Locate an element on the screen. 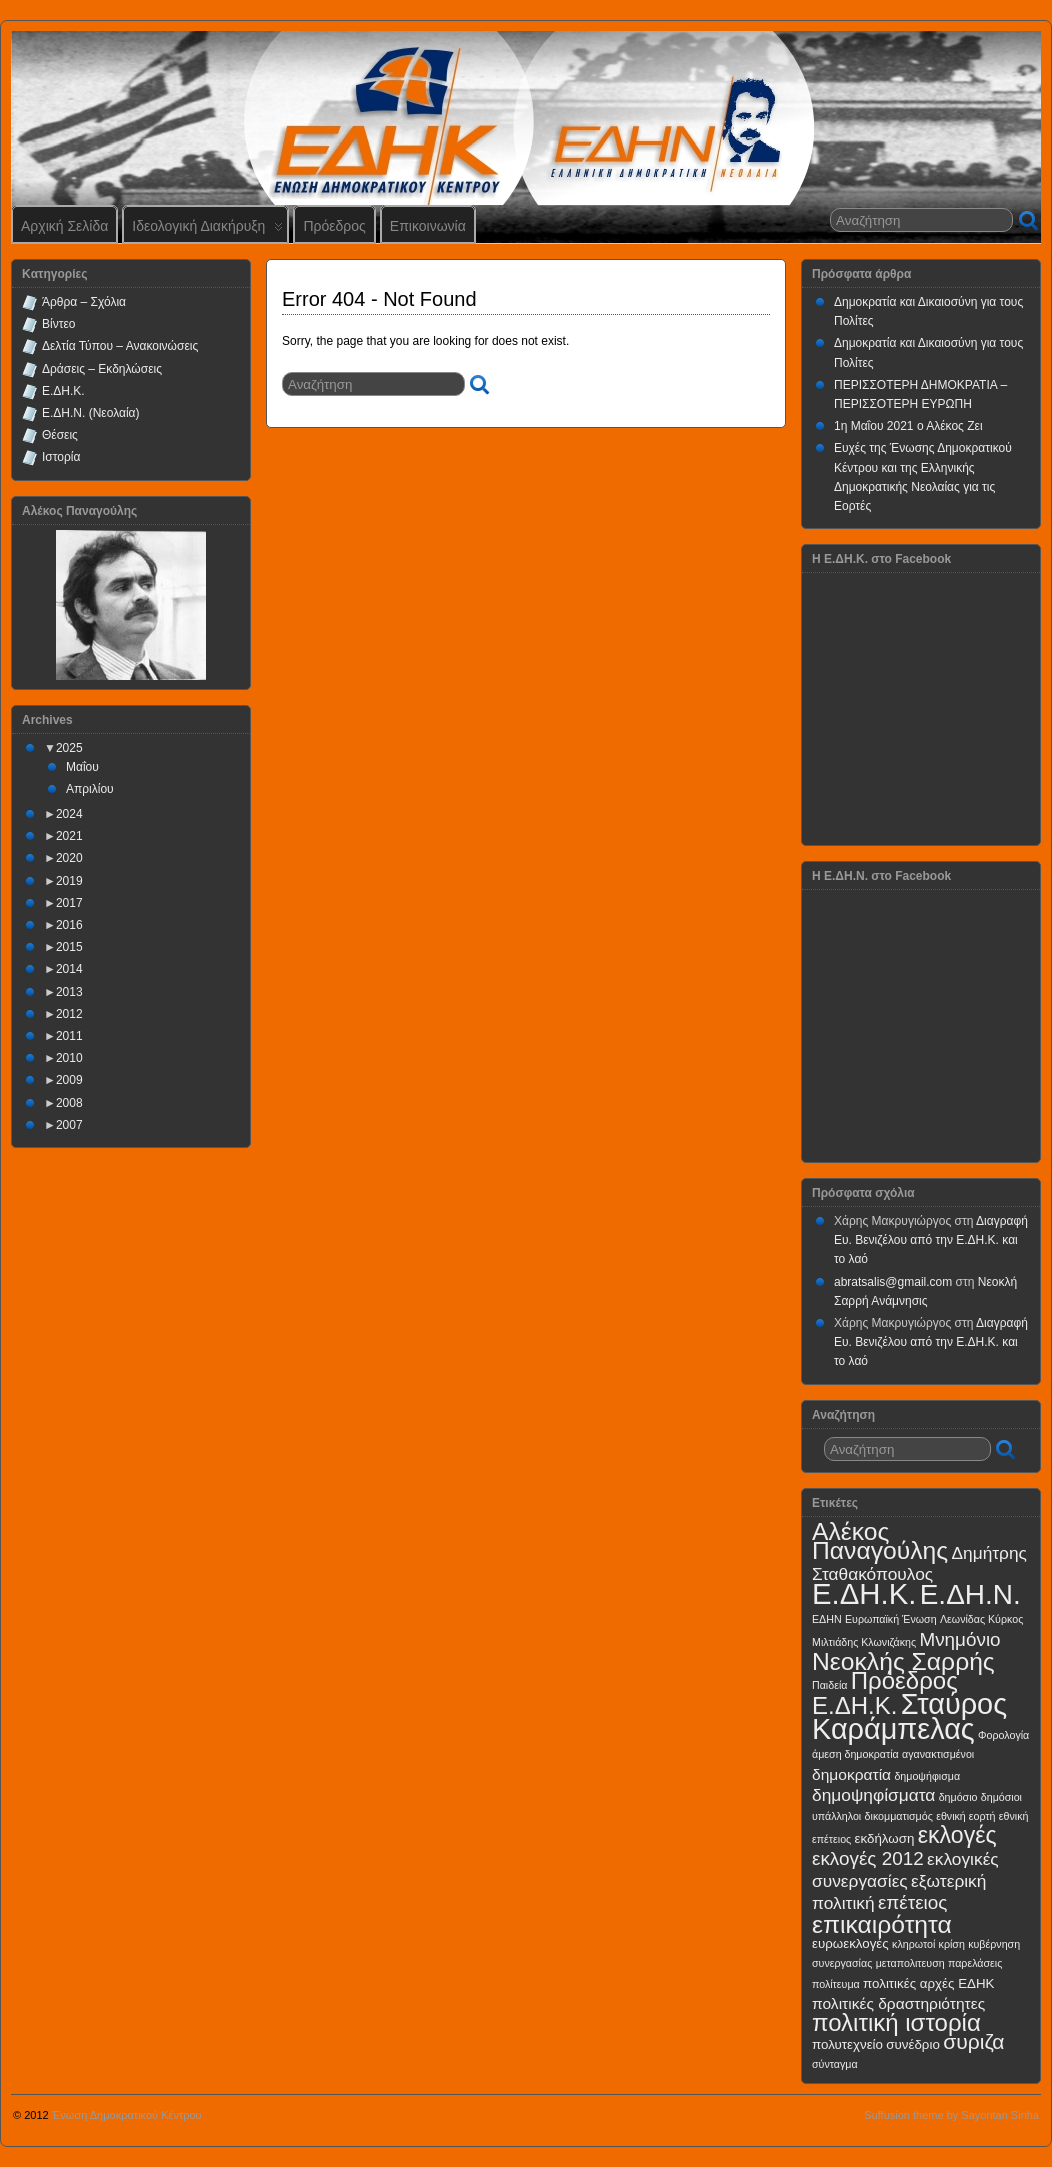  Δράσεις – Εκδηλώσεις is located at coordinates (102, 369).